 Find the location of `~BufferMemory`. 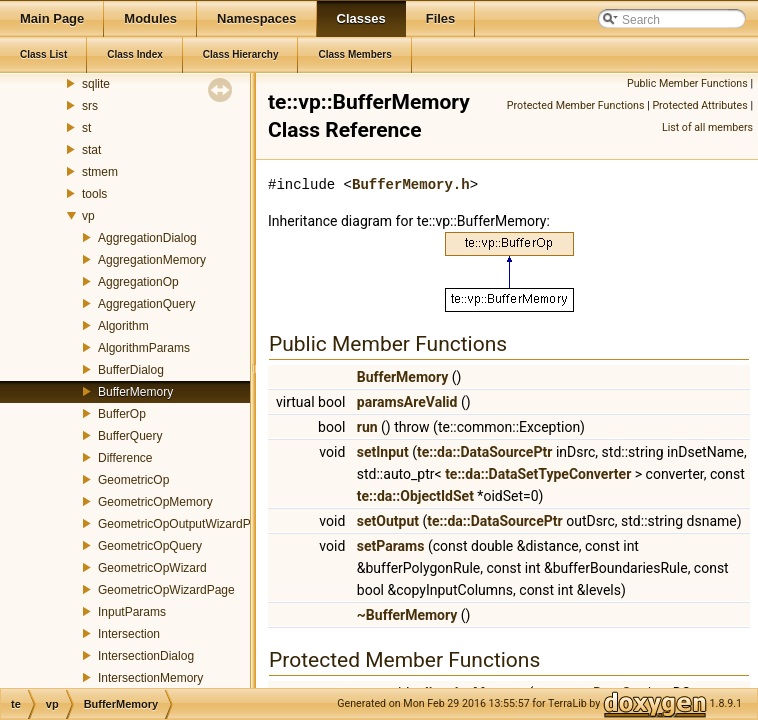

~BufferMemory is located at coordinates (407, 615).